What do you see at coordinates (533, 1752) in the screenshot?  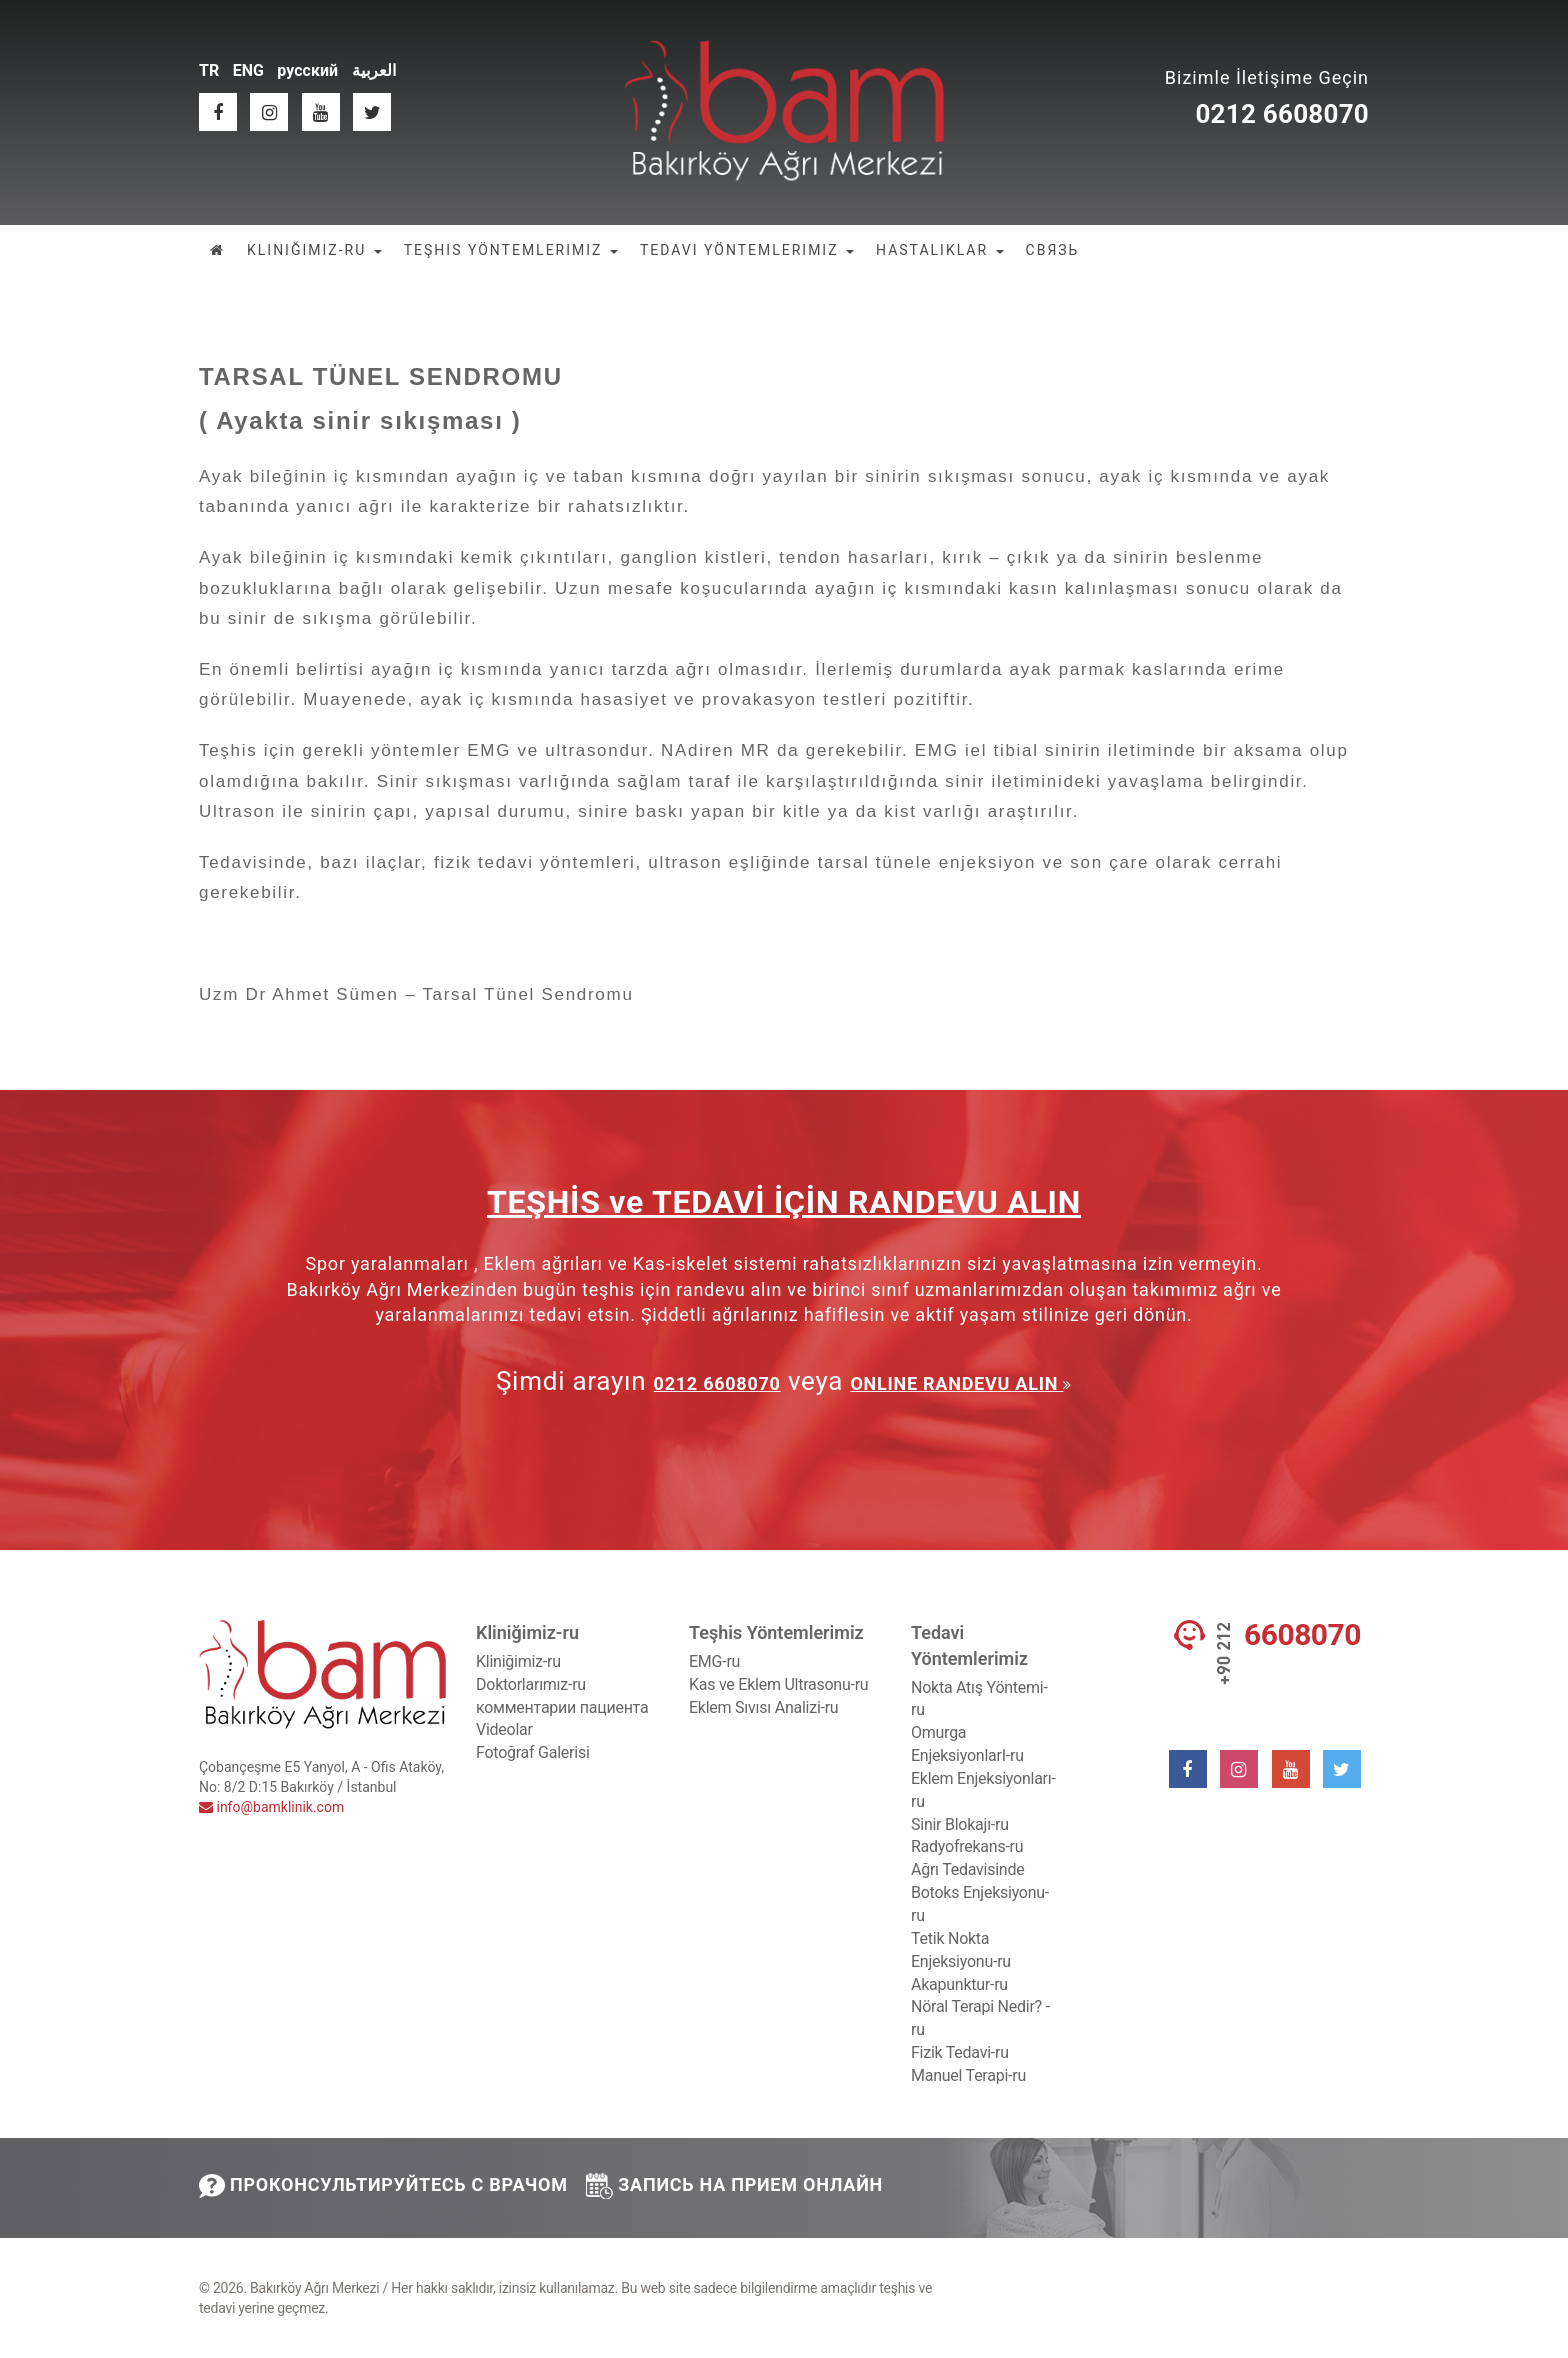 I see `Fotoğraf Galerisi` at bounding box center [533, 1752].